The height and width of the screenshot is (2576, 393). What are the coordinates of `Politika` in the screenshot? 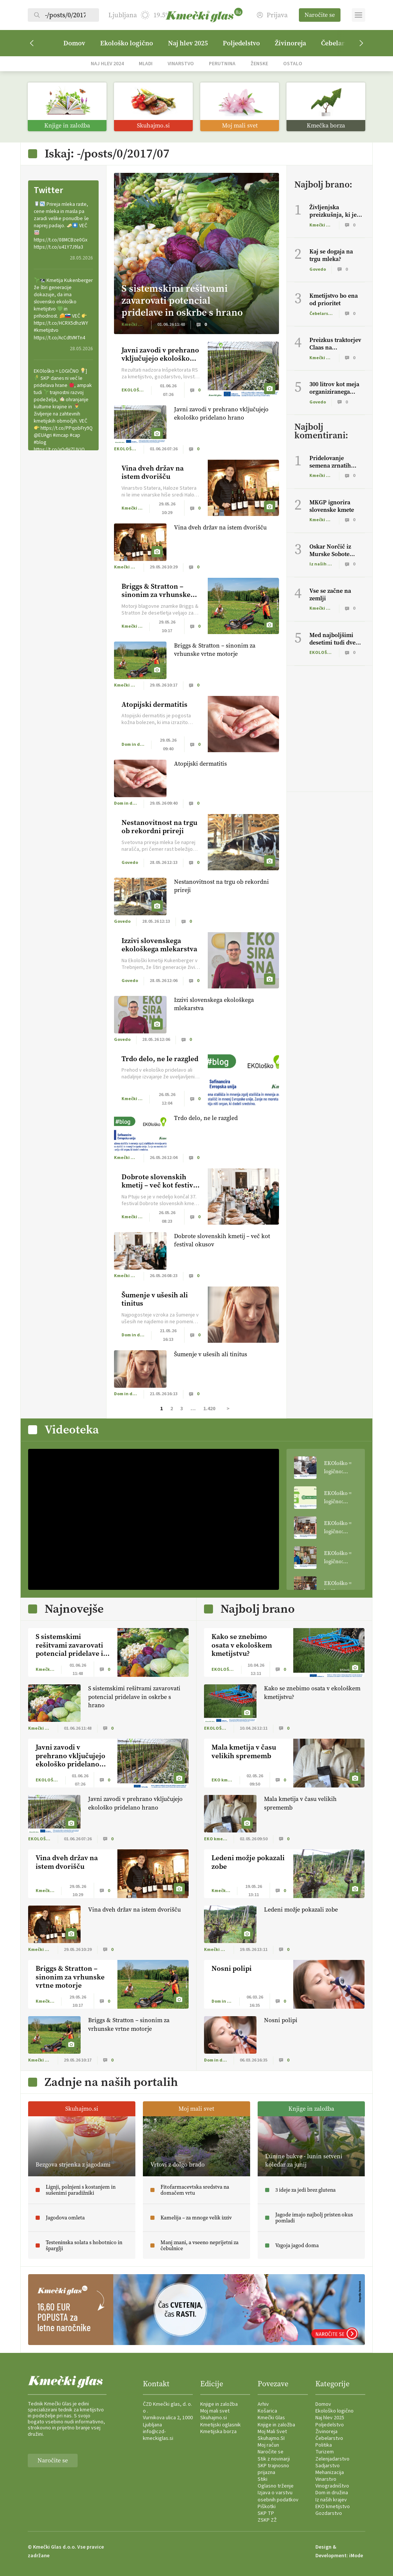 It's located at (323, 2445).